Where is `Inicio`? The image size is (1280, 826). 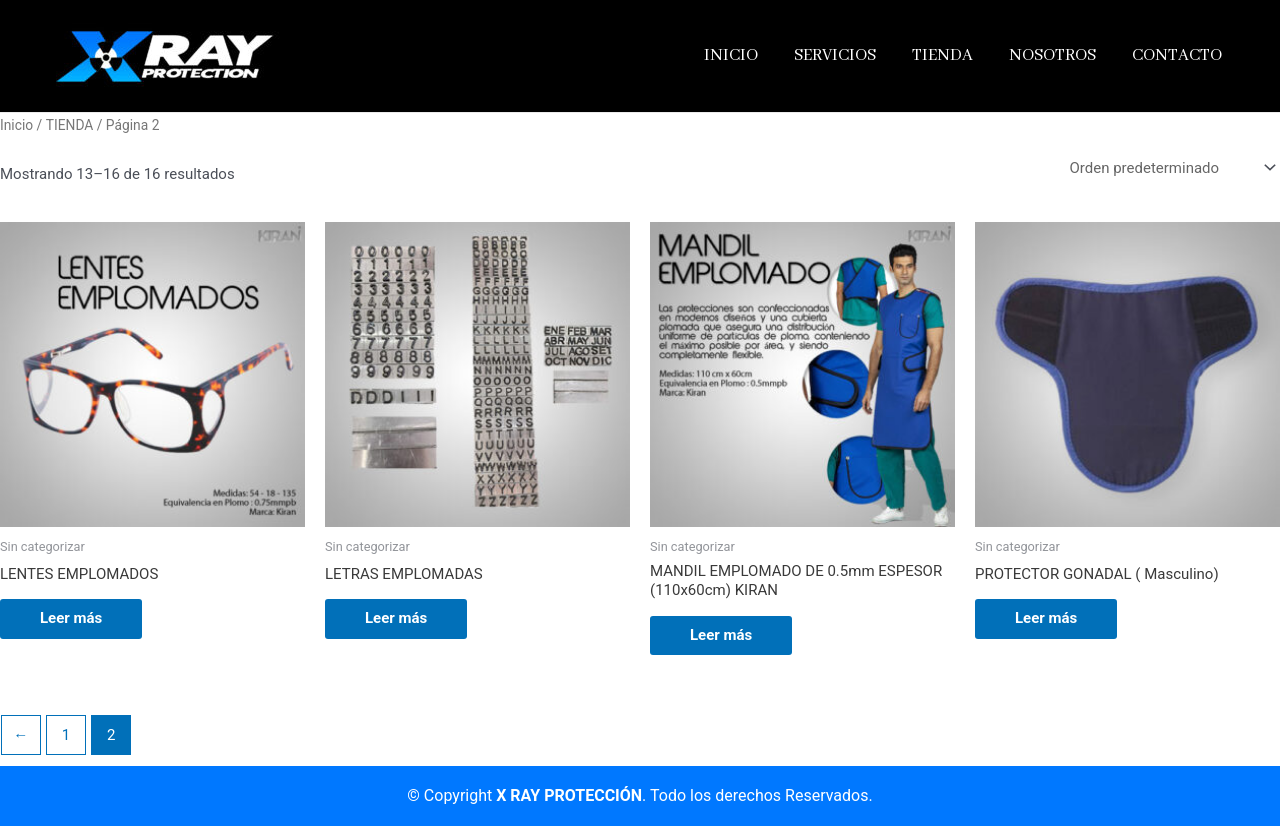 Inicio is located at coordinates (16, 125).